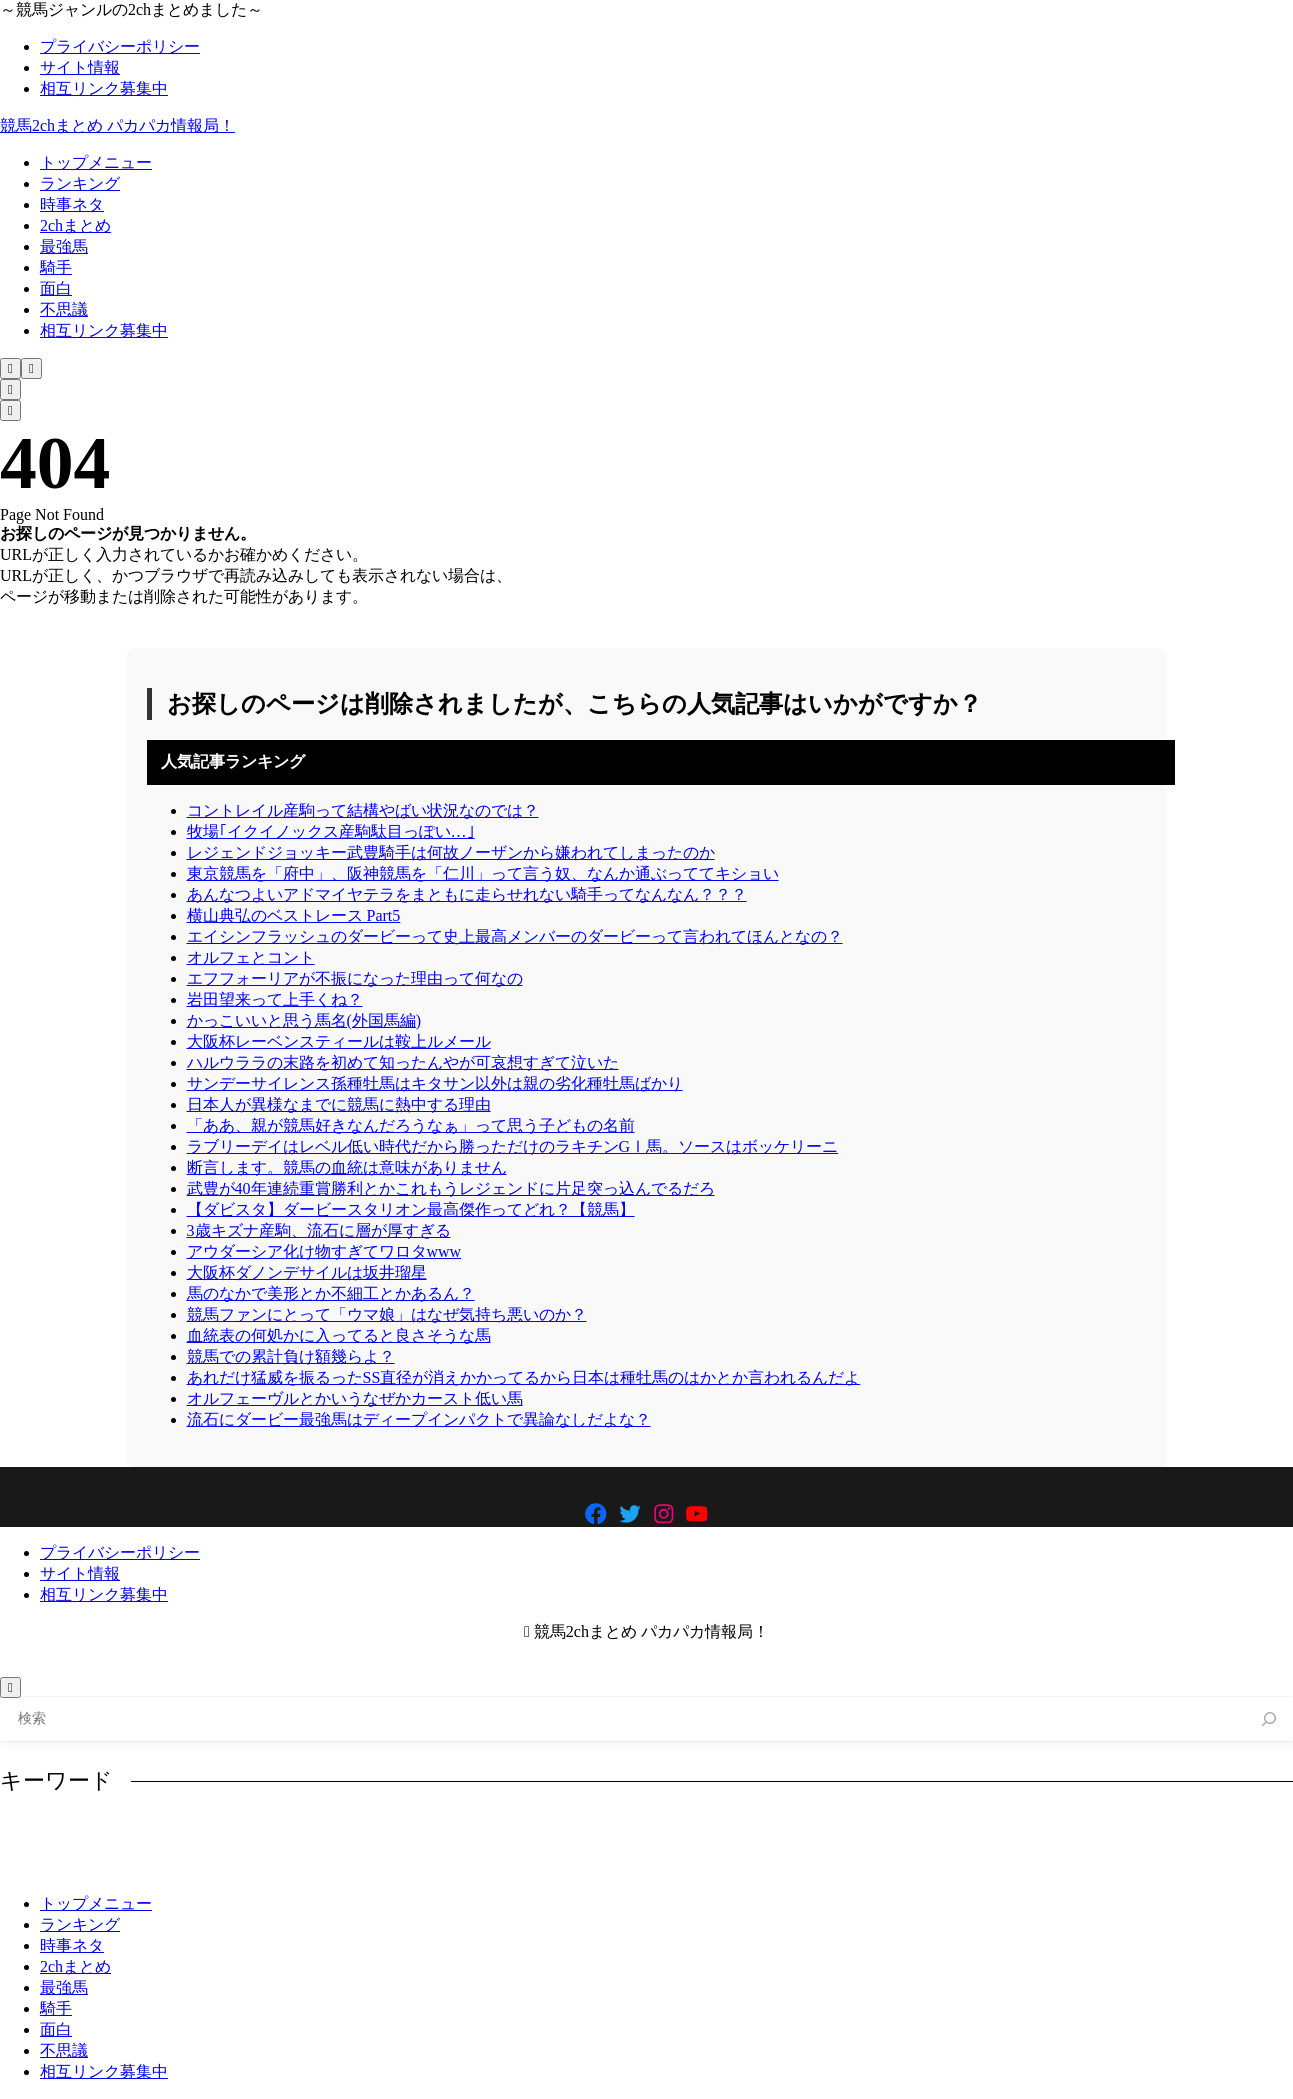 The width and height of the screenshot is (1293, 2099). Describe the element at coordinates (403, 1062) in the screenshot. I see `ハルウララの末路を初めて知ったんやが可哀想すぎて泣いた` at that location.